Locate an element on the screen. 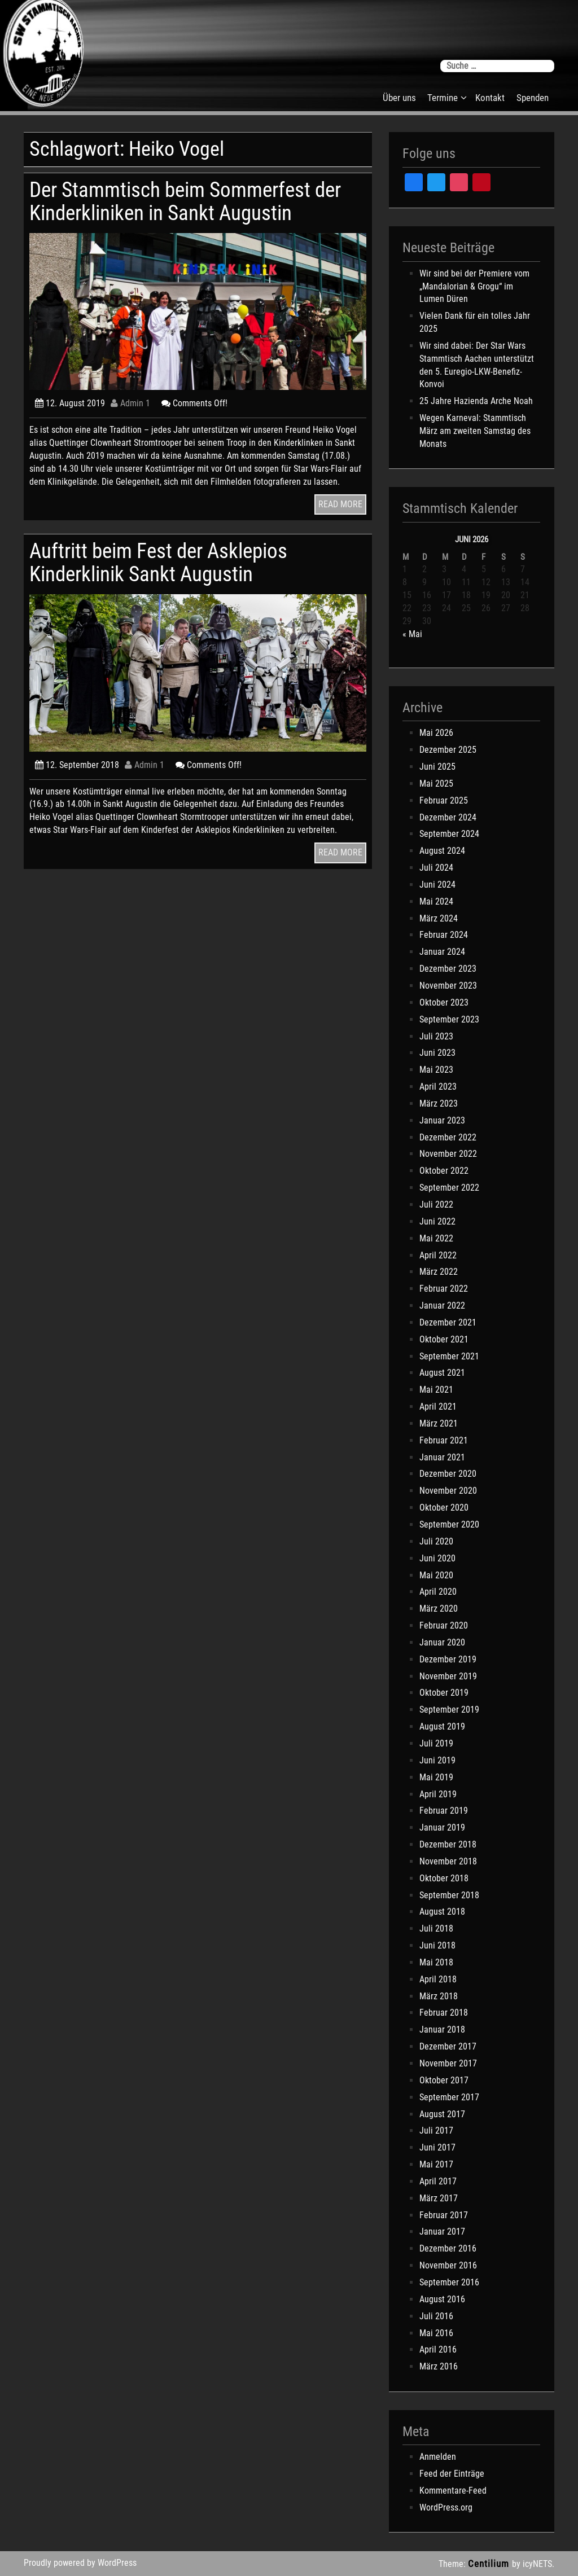  Auftritt beim Fest der Asklepios Kinderklinik Sankt Augustin is located at coordinates (158, 562).